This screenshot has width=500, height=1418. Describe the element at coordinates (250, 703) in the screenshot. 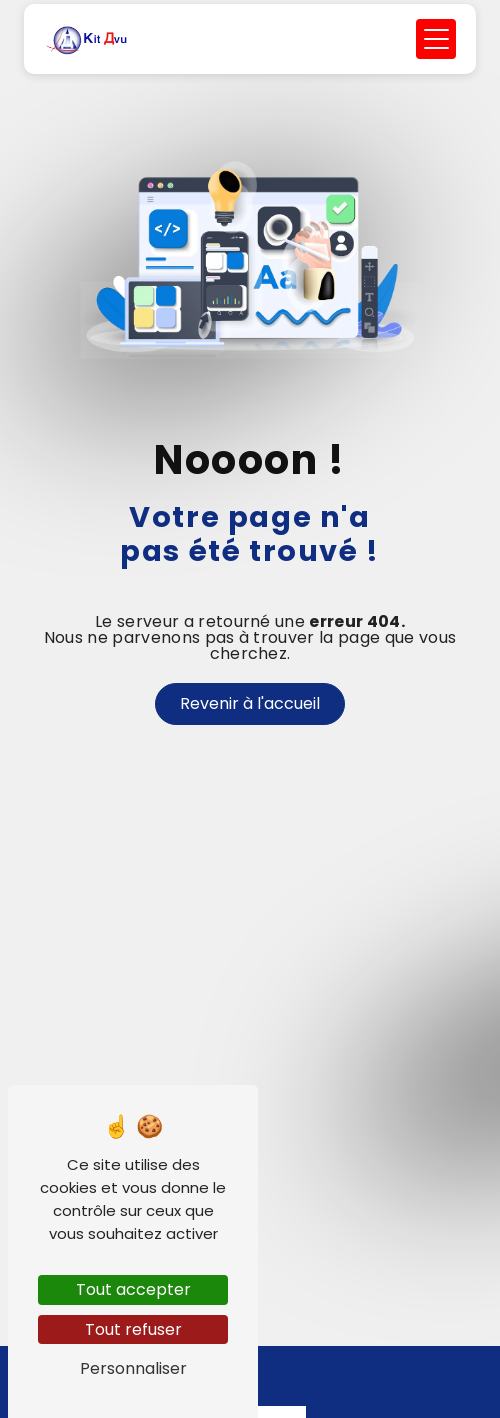

I see `Revenir à l'accueil` at that location.